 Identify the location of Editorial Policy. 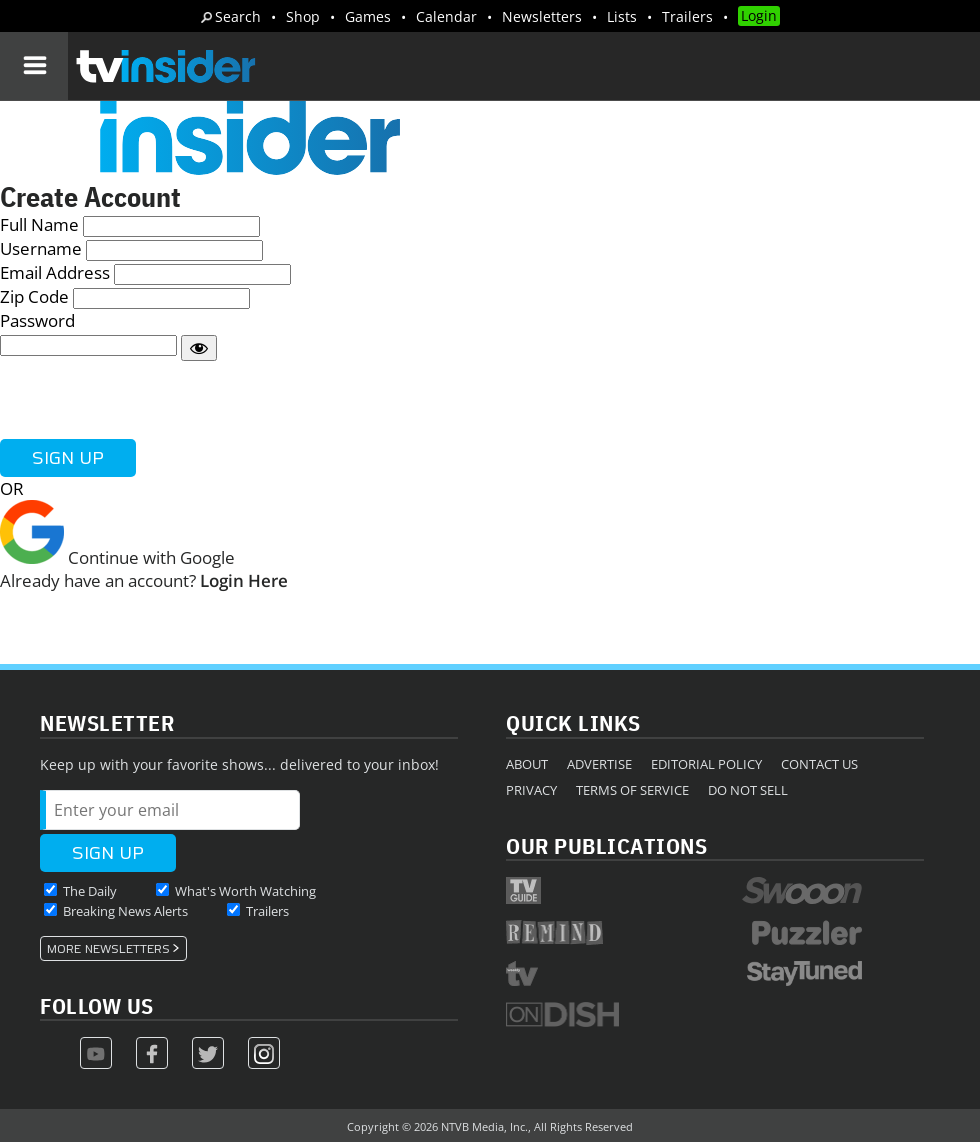
(706, 764).